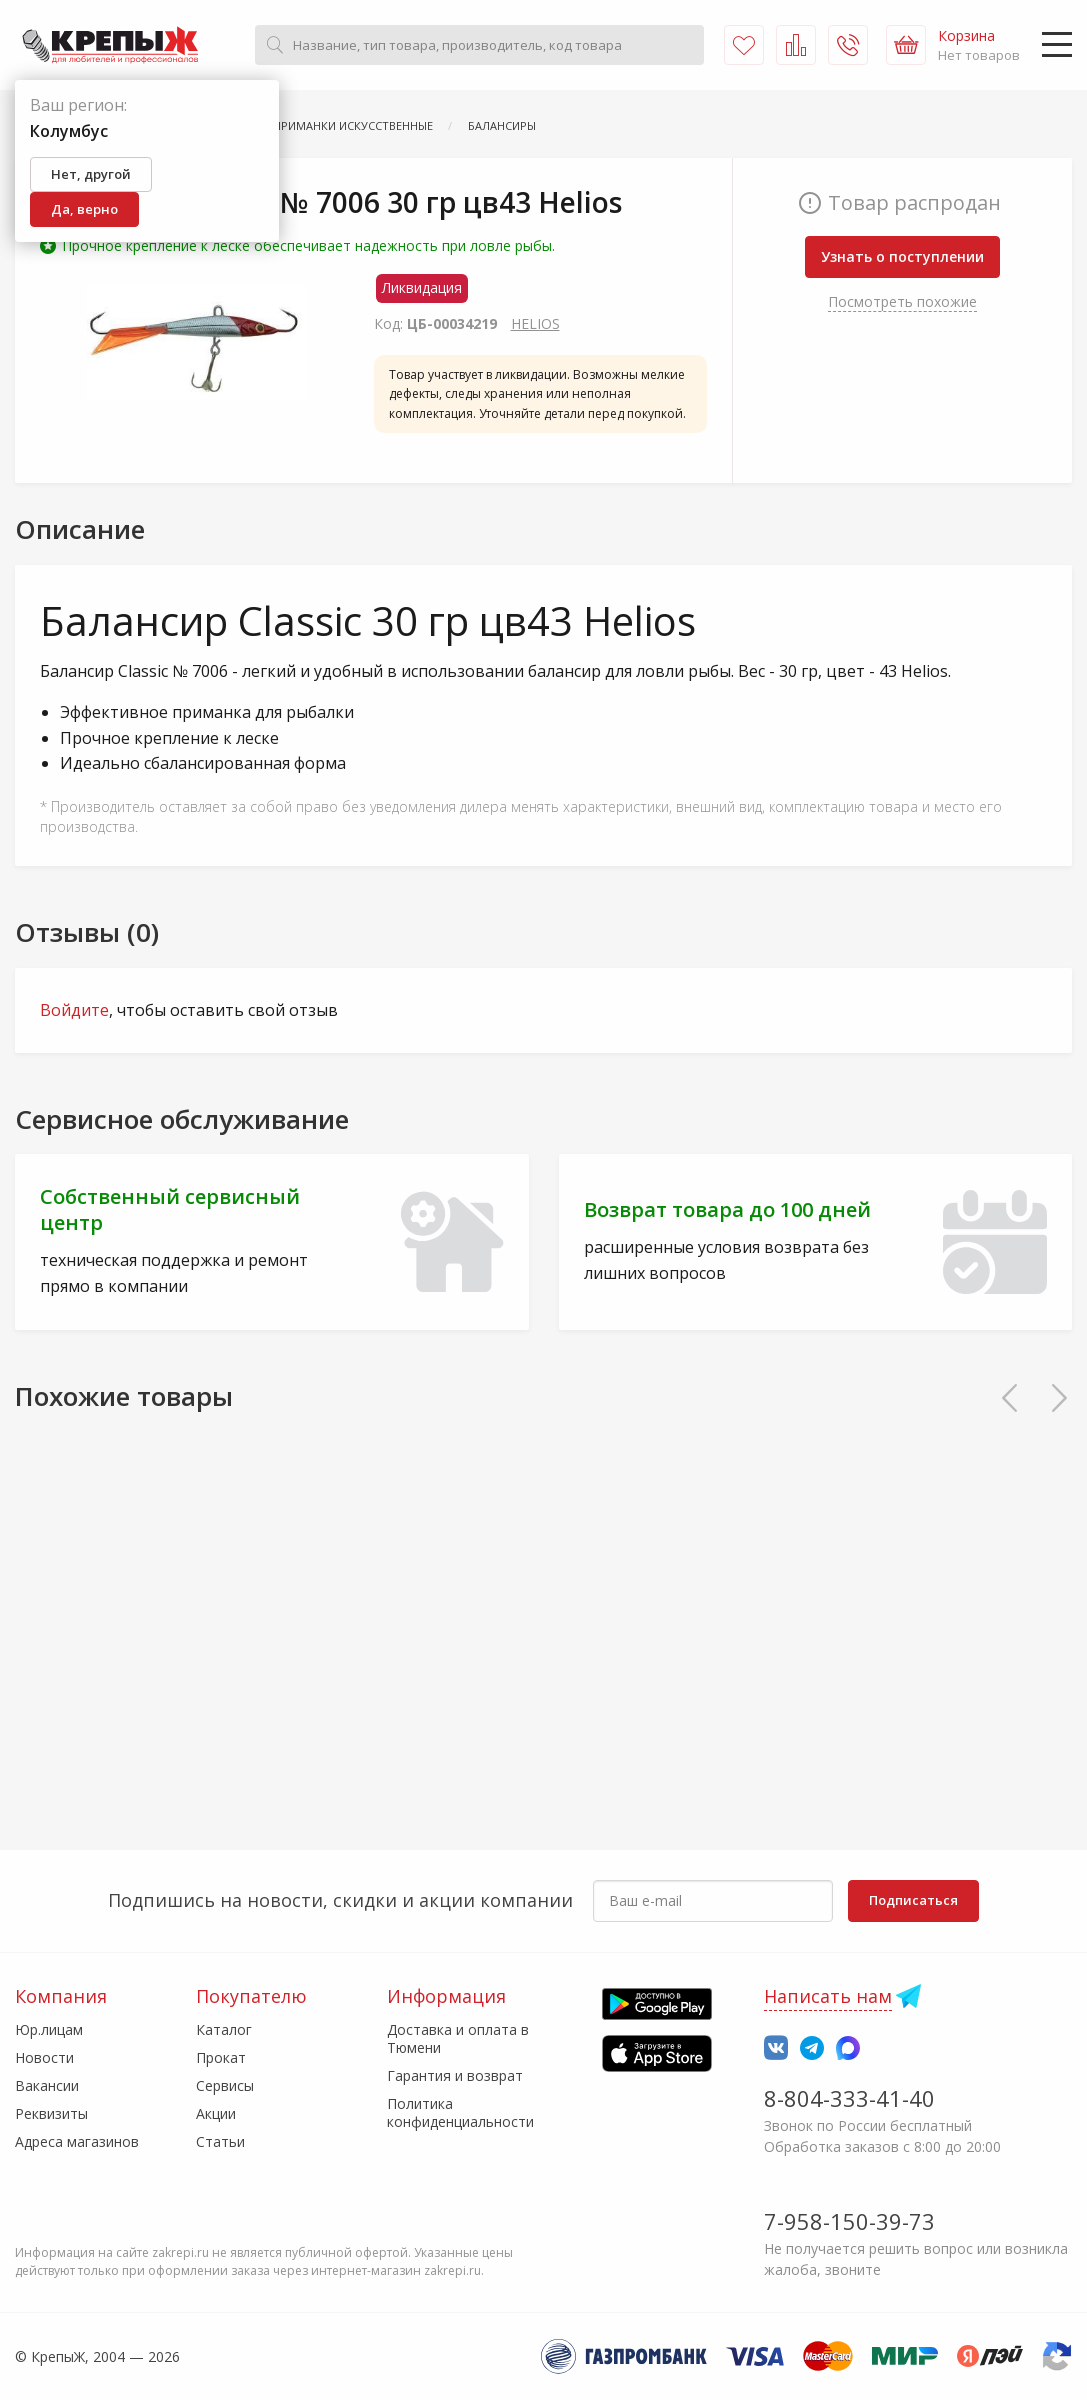 Image resolution: width=1087 pixels, height=2400 pixels. Describe the element at coordinates (44, 2057) in the screenshot. I see `Новости` at that location.